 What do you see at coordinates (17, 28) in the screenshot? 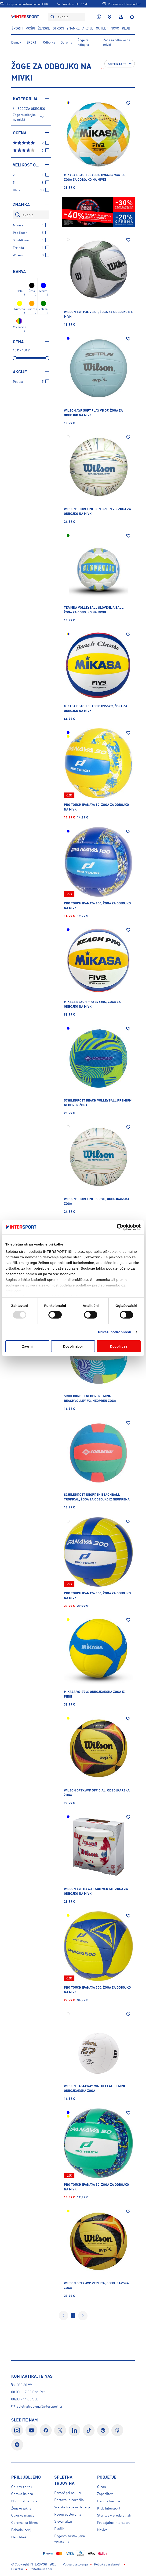
I see `ŠPORTI` at bounding box center [17, 28].